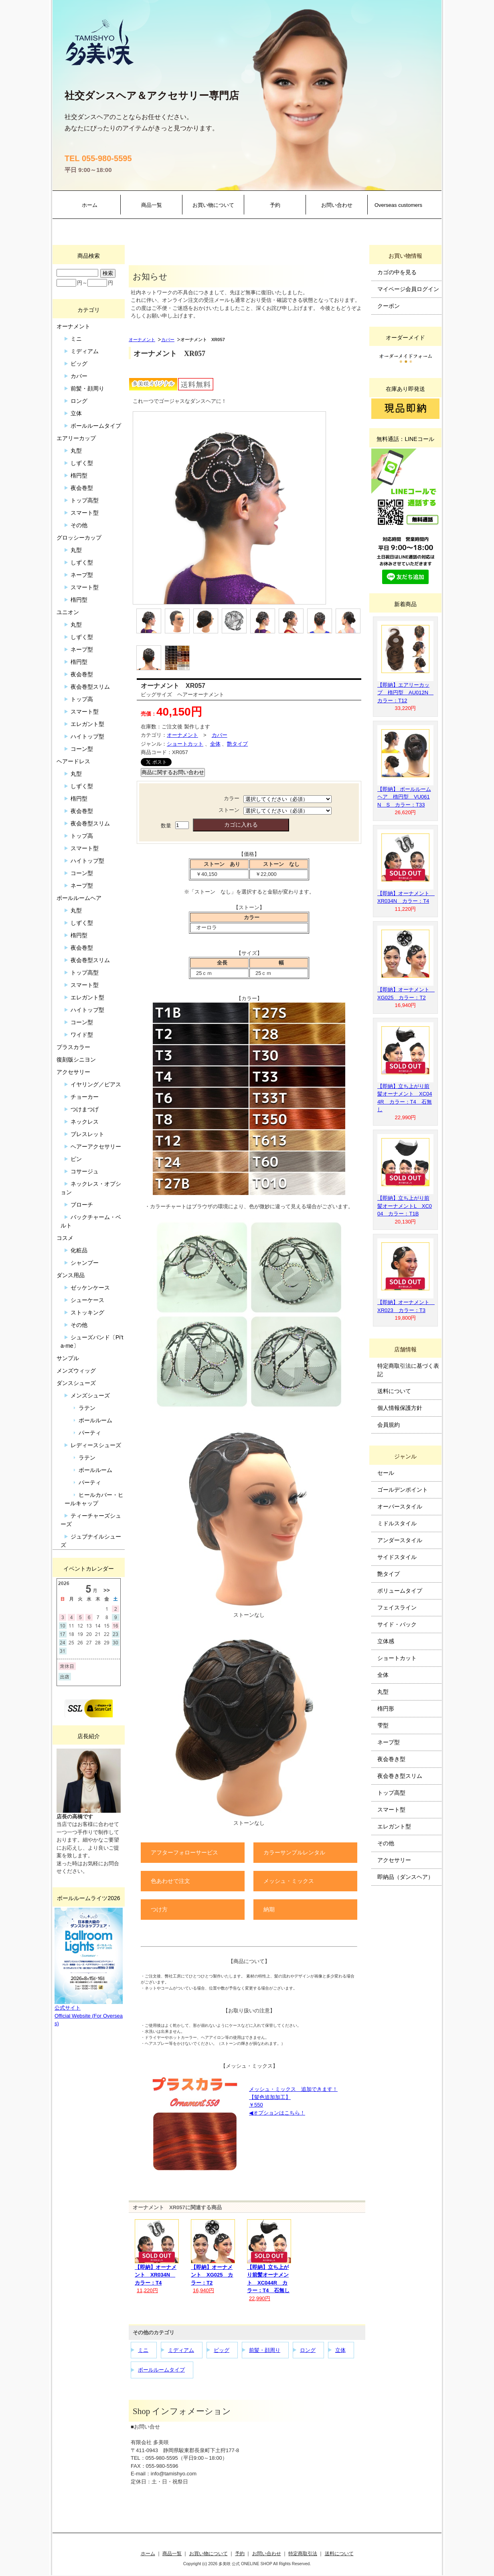 This screenshot has width=494, height=2576. What do you see at coordinates (96, 1146) in the screenshot?
I see `ヘアーアクセサリー` at bounding box center [96, 1146].